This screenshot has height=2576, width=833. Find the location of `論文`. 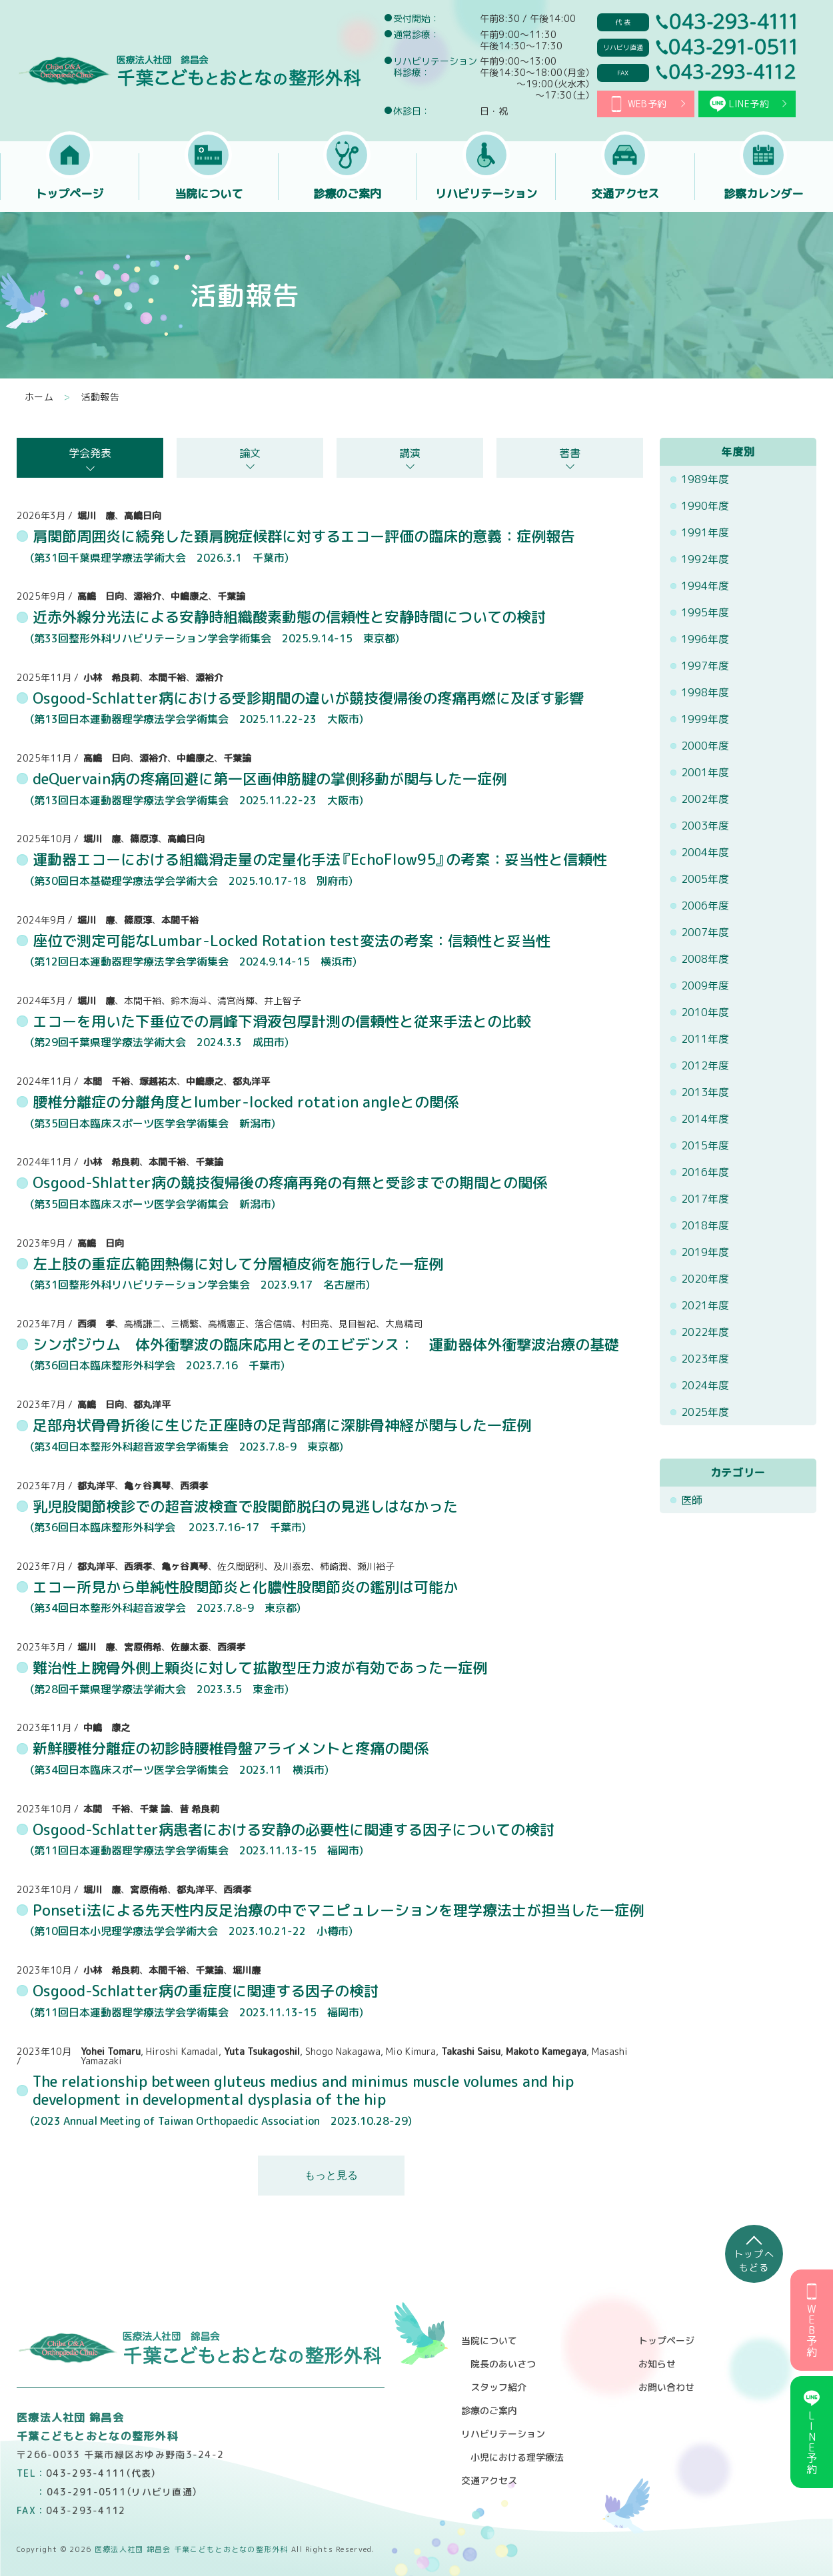

論文 is located at coordinates (250, 453).